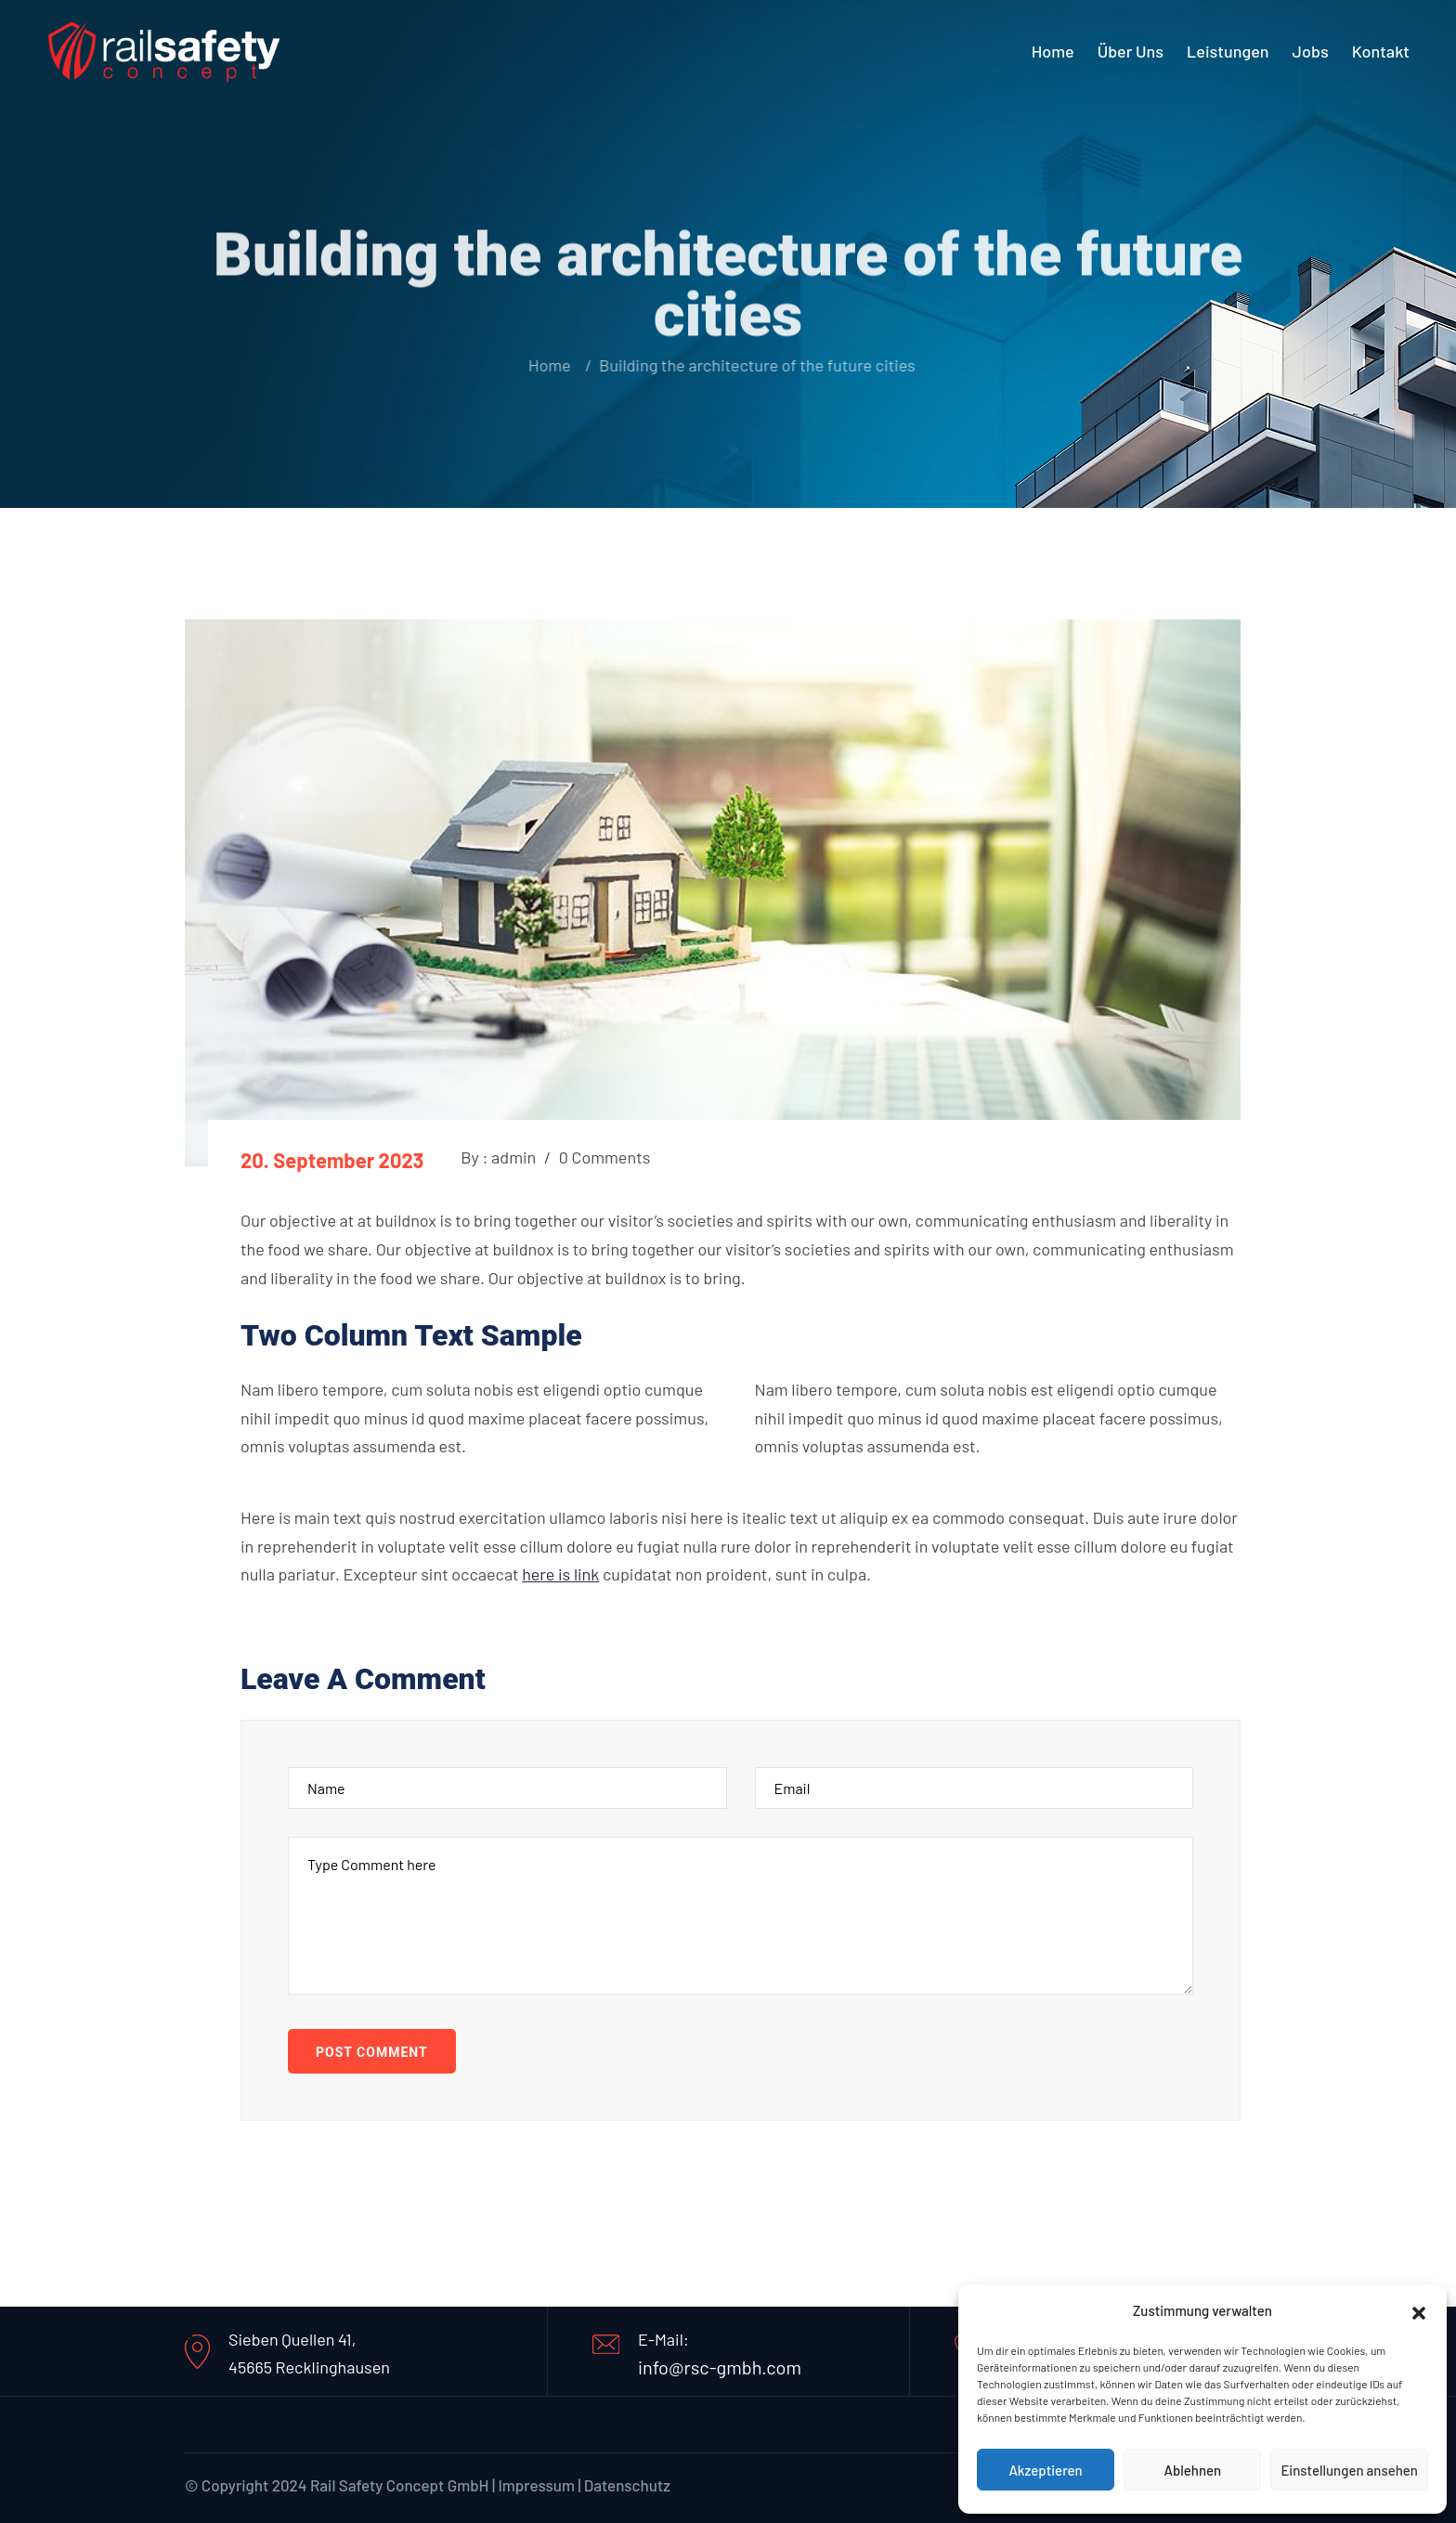  What do you see at coordinates (627, 2485) in the screenshot?
I see `Datenschutz` at bounding box center [627, 2485].